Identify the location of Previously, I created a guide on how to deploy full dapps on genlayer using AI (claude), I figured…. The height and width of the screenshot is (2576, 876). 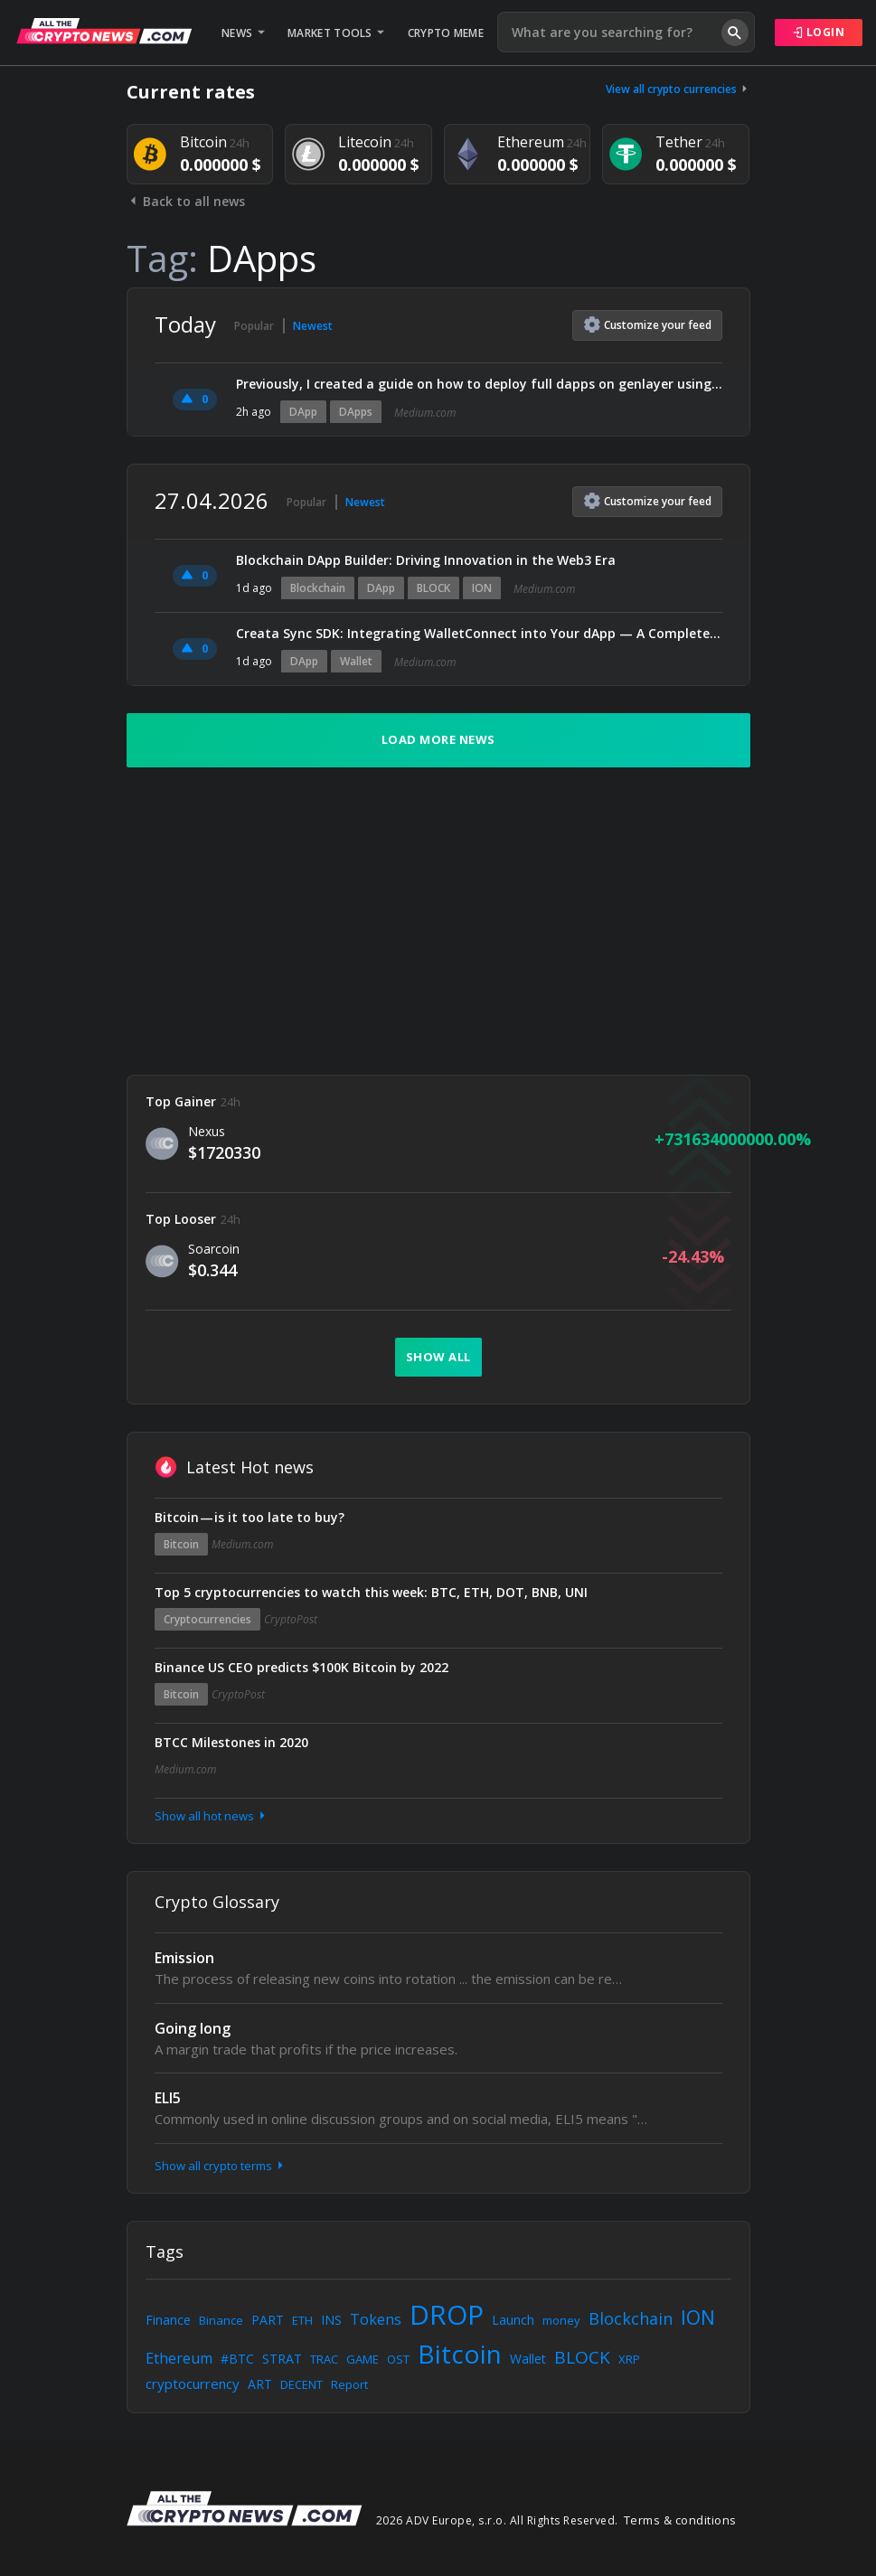
(479, 383).